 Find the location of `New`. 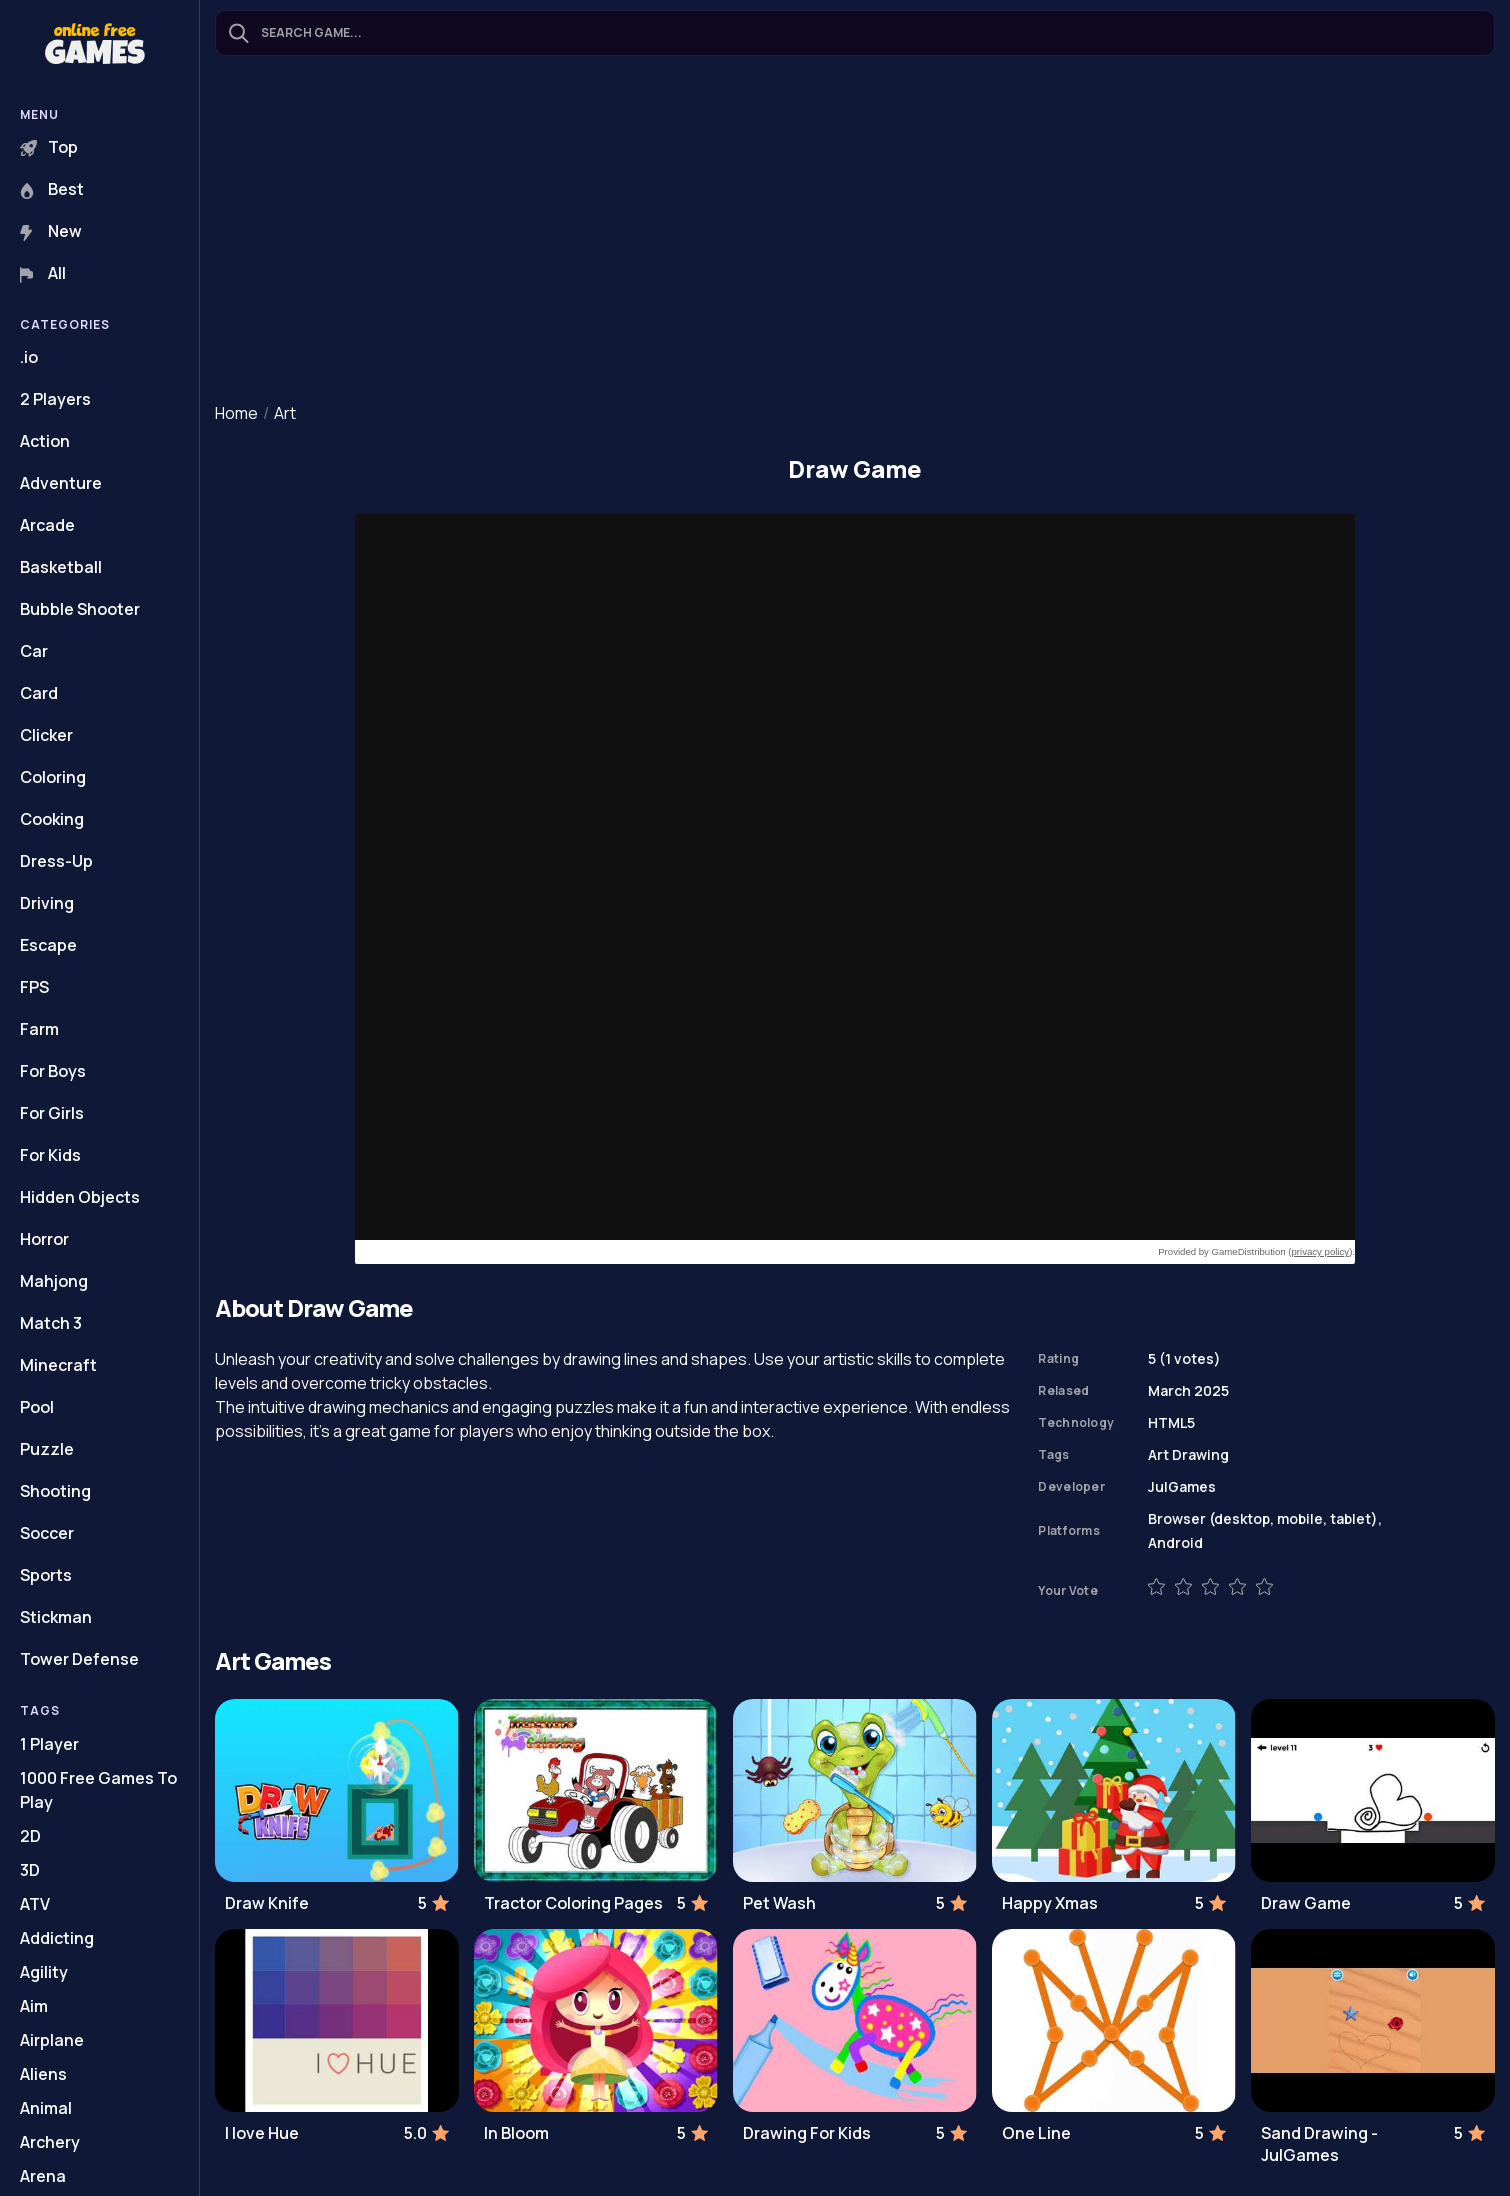

New is located at coordinates (51, 231).